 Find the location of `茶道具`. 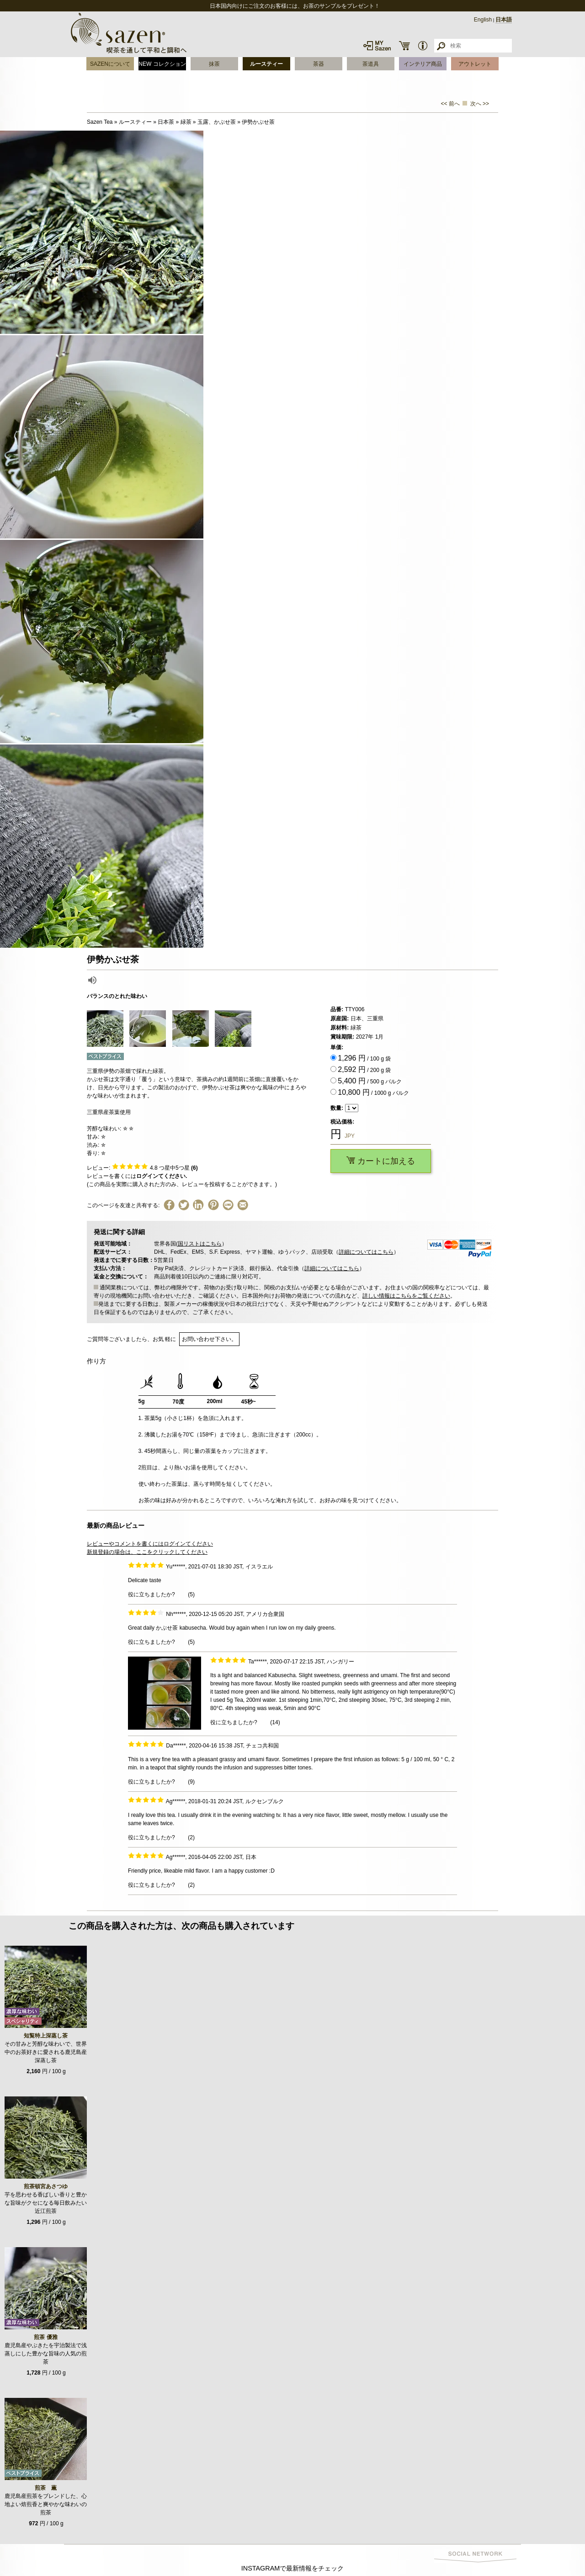

茶道具 is located at coordinates (370, 64).